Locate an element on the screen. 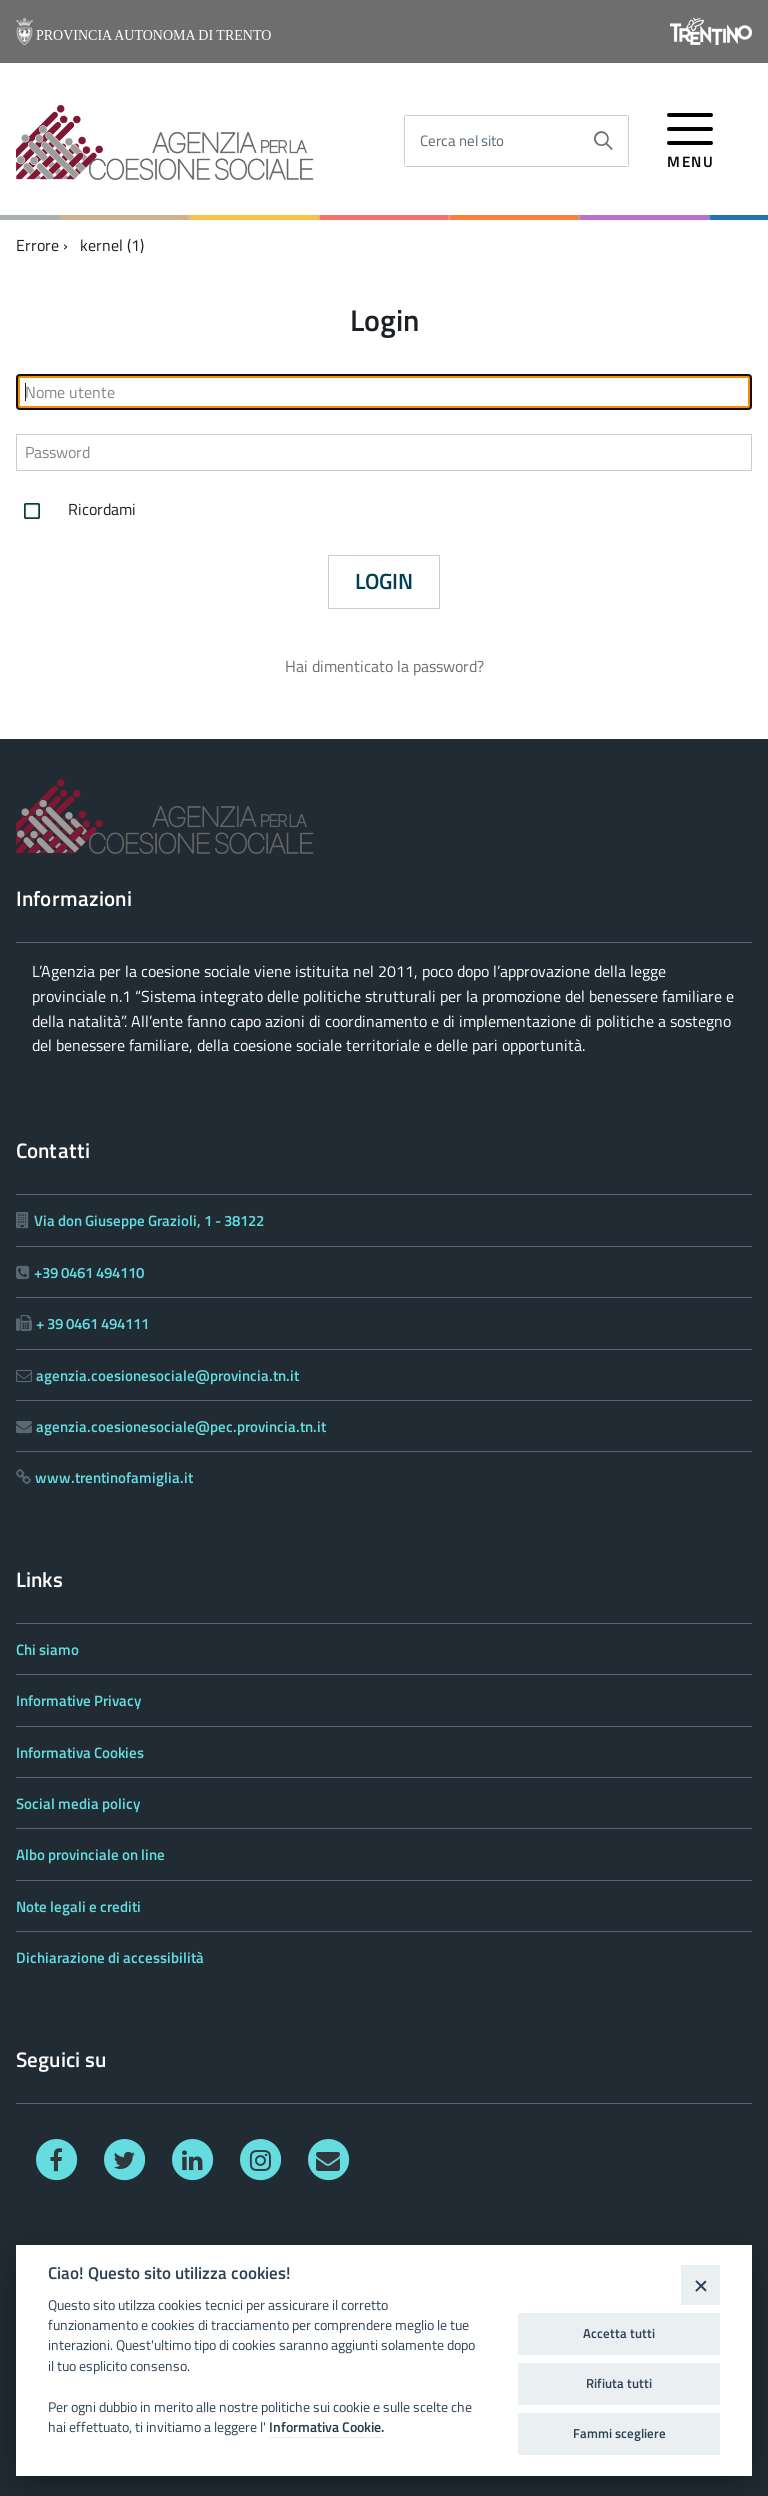 This screenshot has height=2496, width=768. Fammi scegliere is located at coordinates (619, 2433).